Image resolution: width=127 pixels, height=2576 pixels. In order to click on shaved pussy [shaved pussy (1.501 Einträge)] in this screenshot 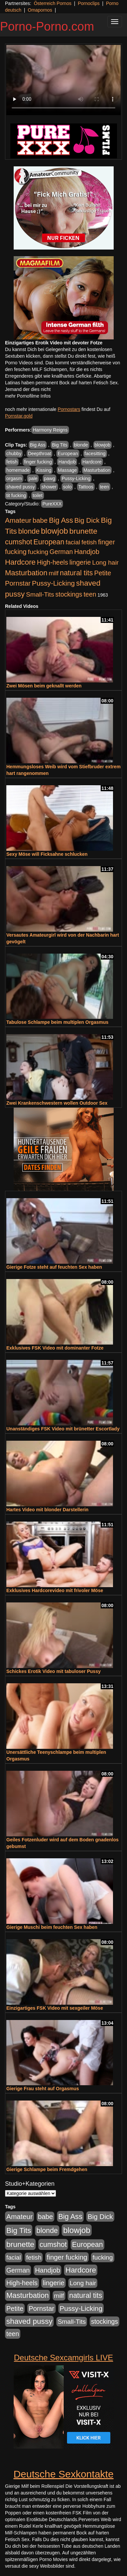, I will do `click(29, 2321)`.